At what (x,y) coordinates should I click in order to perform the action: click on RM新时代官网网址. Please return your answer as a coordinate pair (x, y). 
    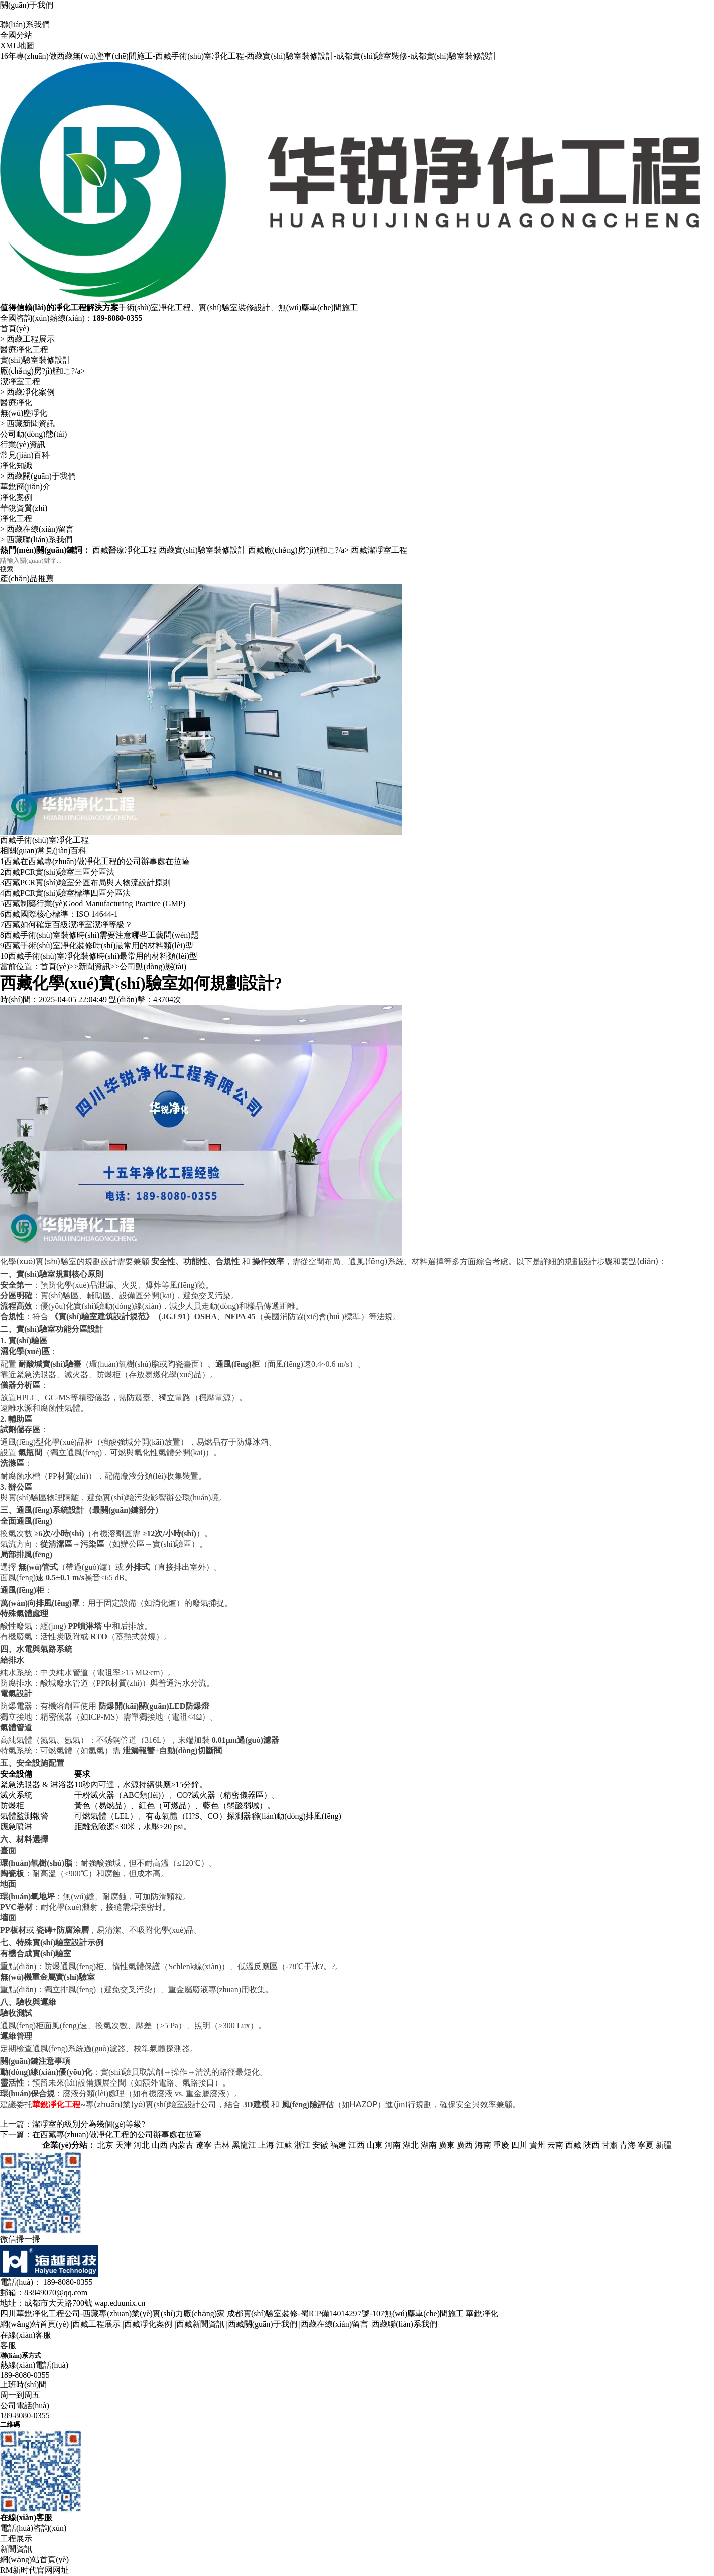
    Looking at the image, I should click on (34, 2570).